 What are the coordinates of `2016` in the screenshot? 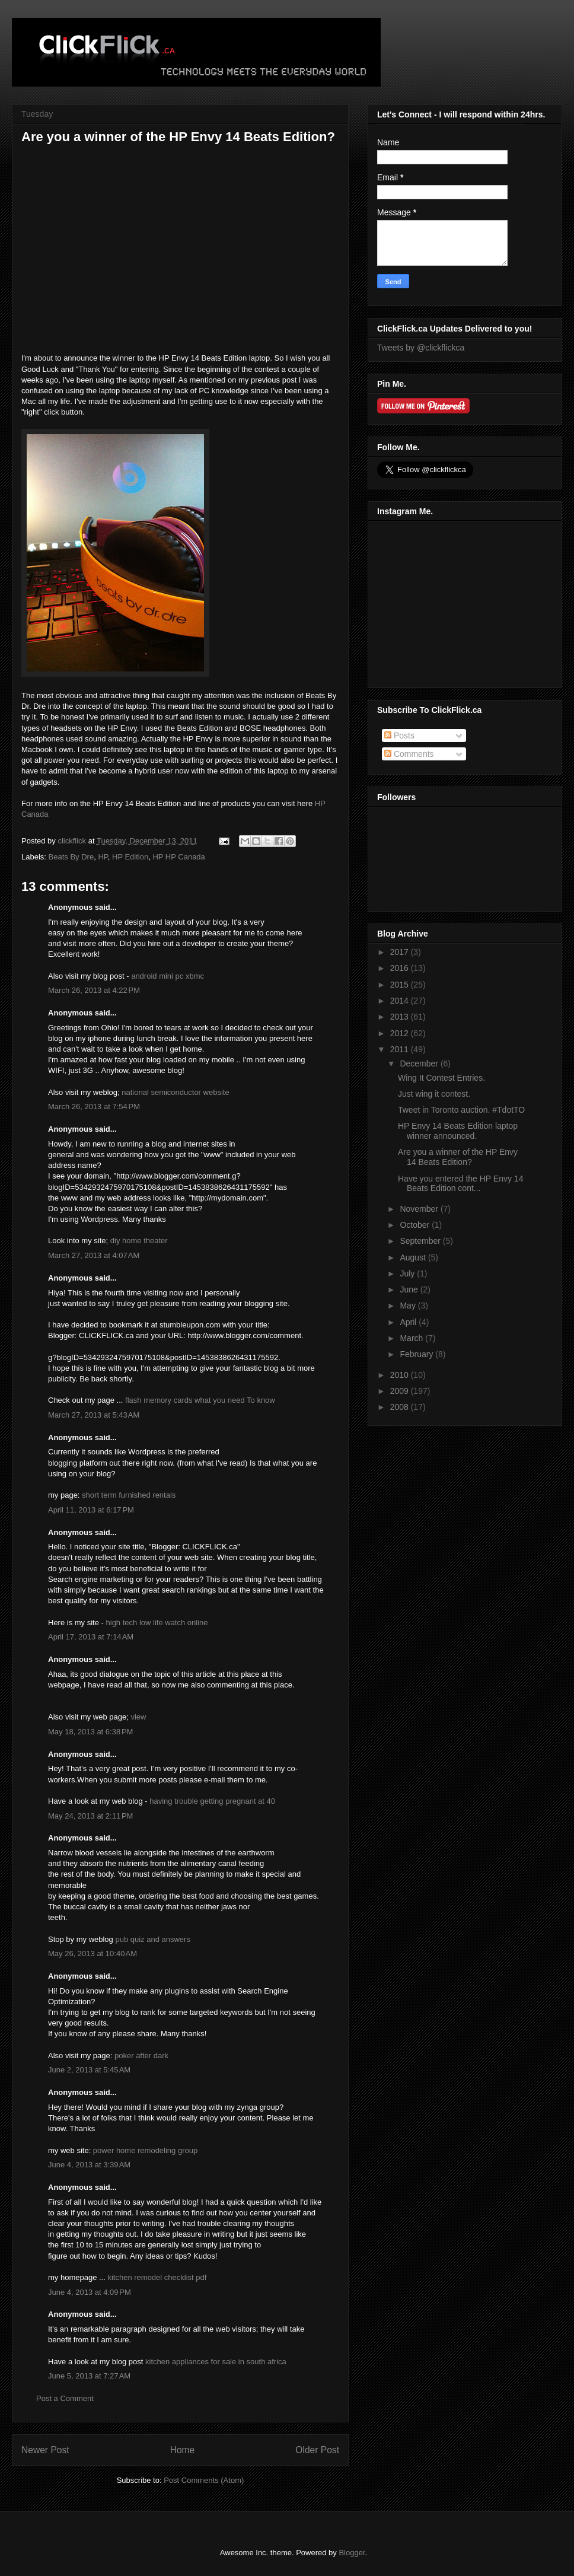 It's located at (400, 968).